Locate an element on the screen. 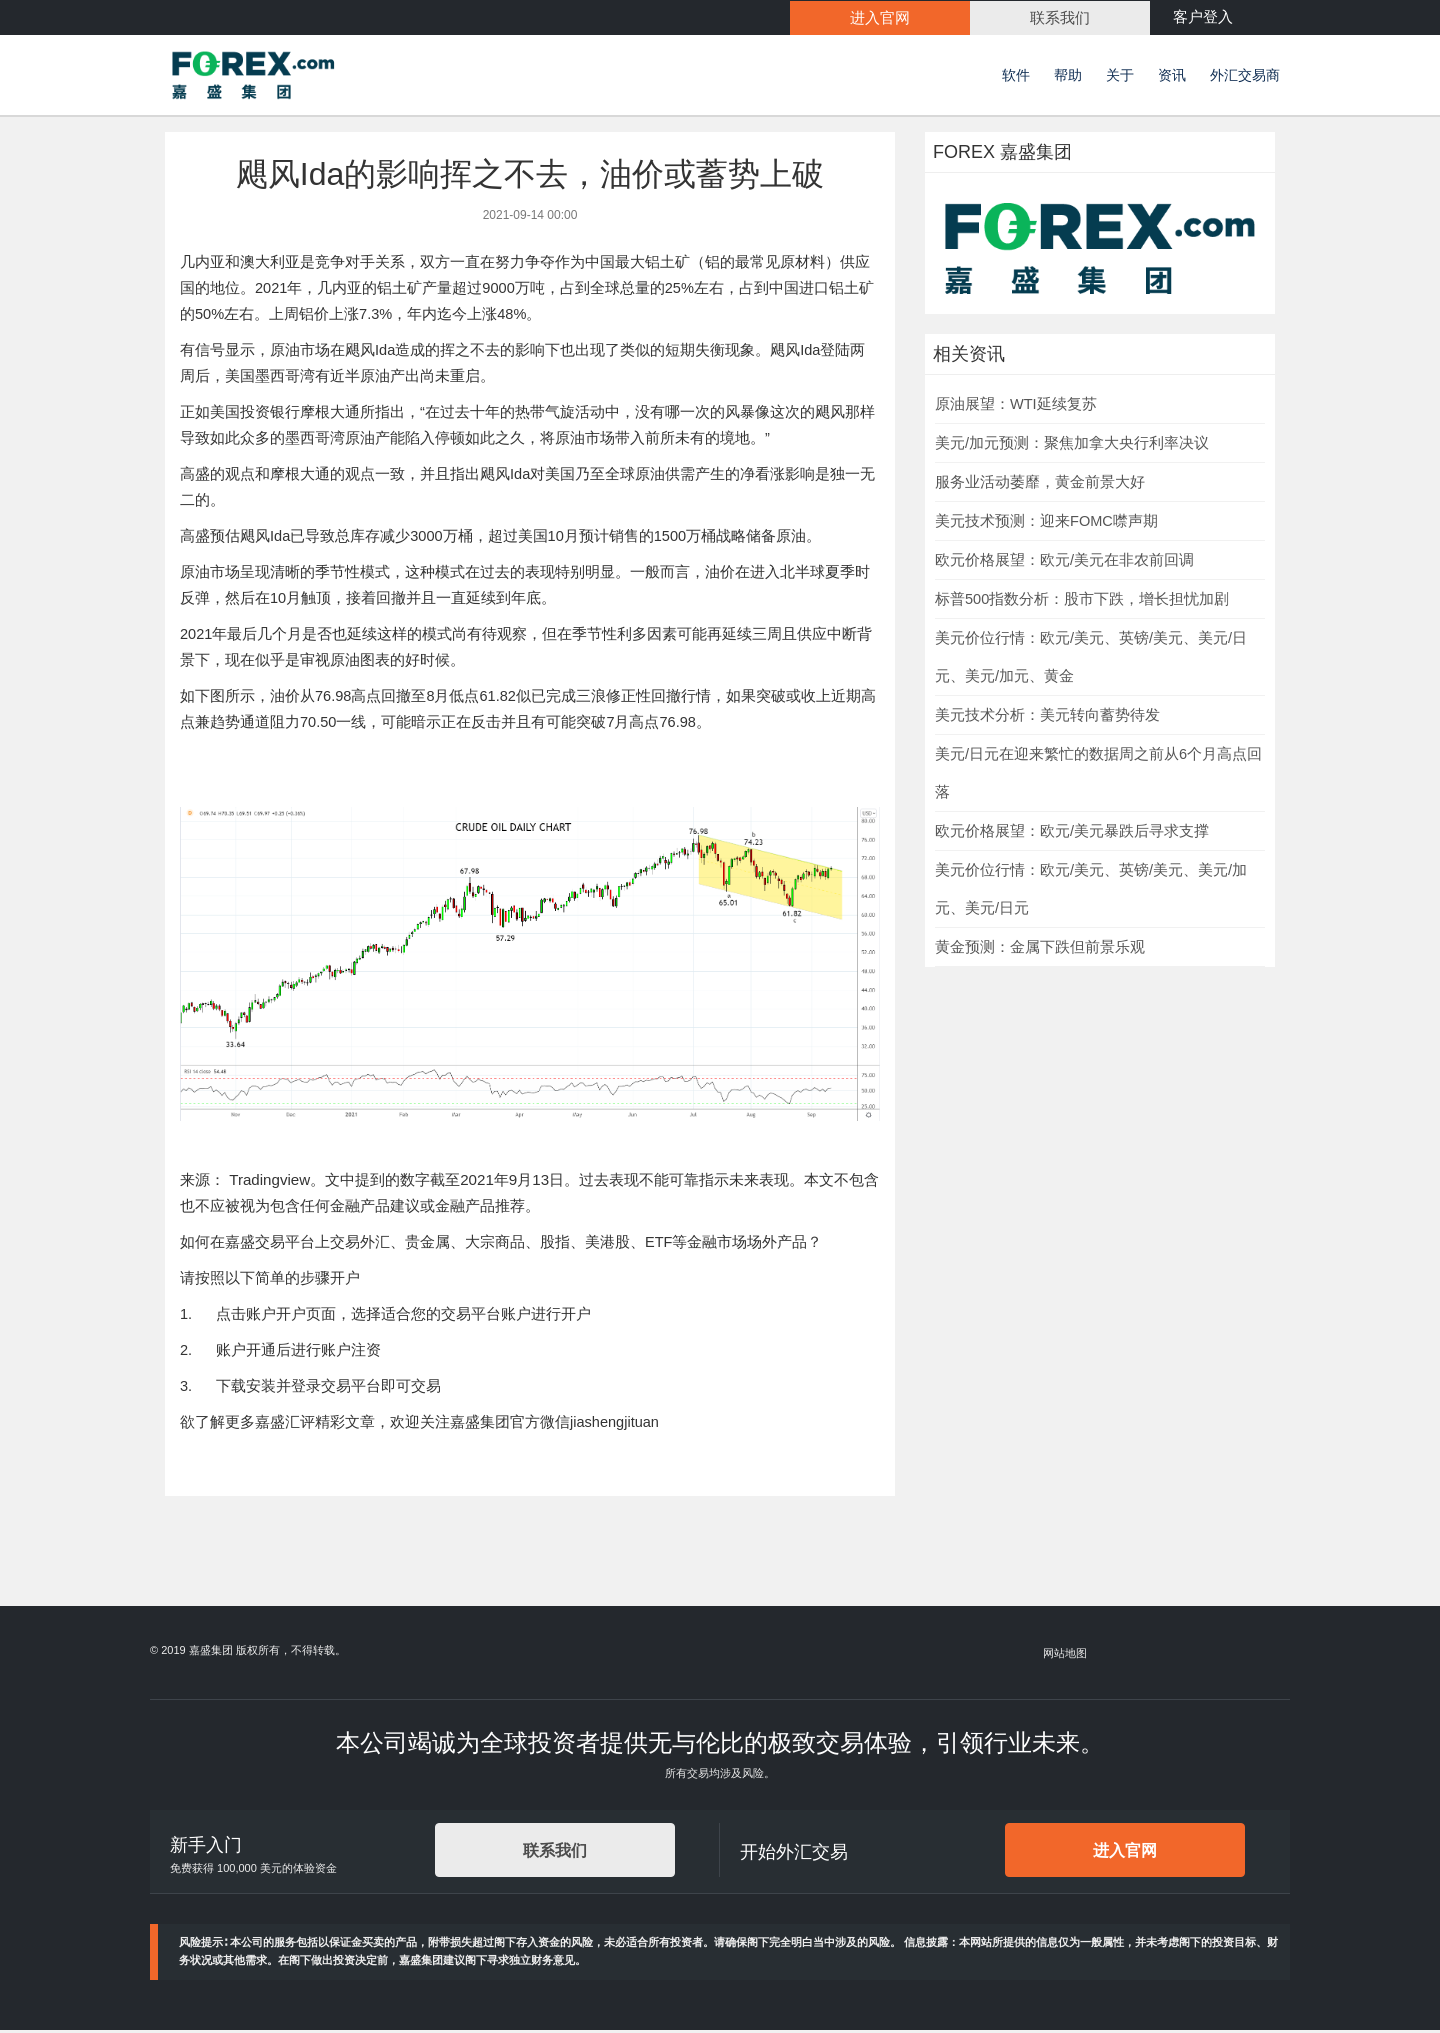  标普500指数分析：股市下跌，增长担忧加剧 is located at coordinates (1082, 602).